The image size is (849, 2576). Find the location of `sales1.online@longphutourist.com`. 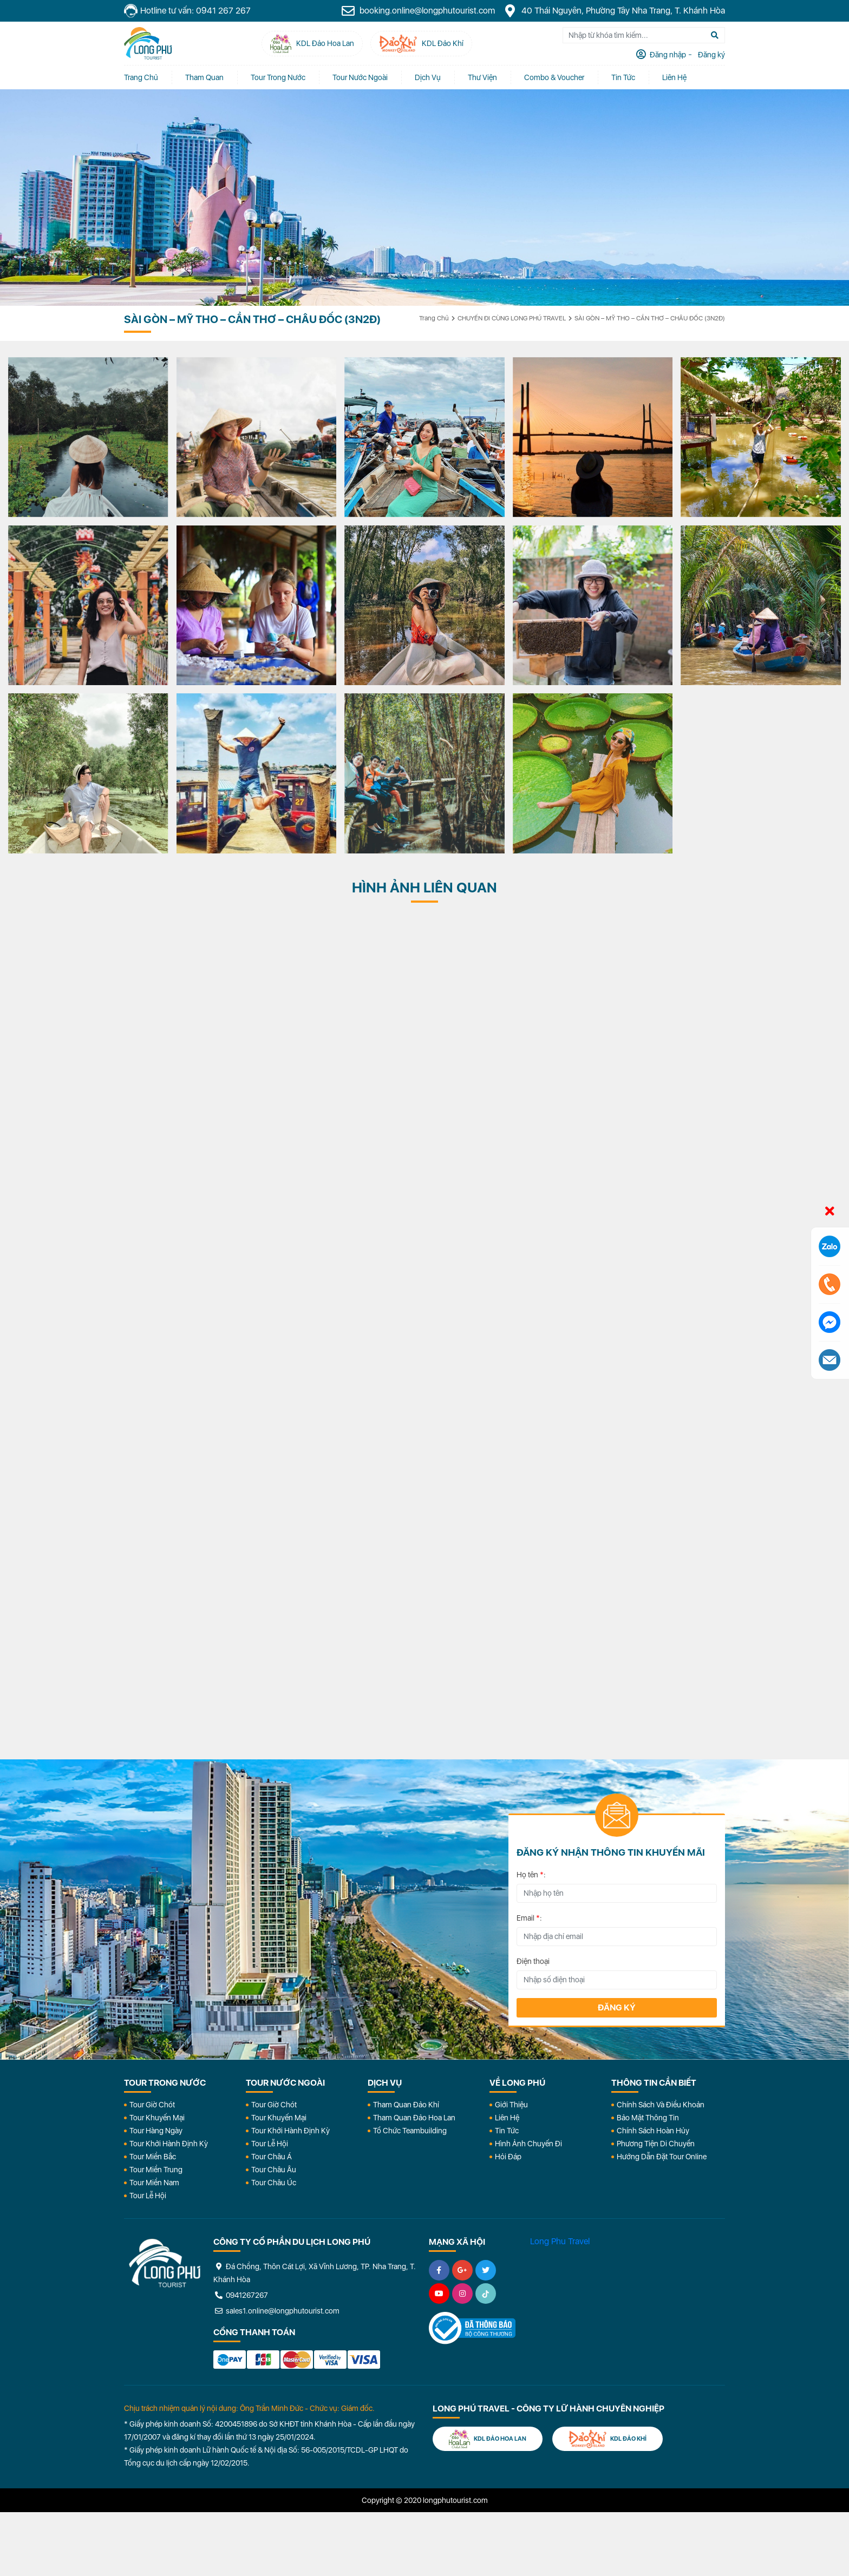

sales1.online@longphutourist.com is located at coordinates (276, 2310).